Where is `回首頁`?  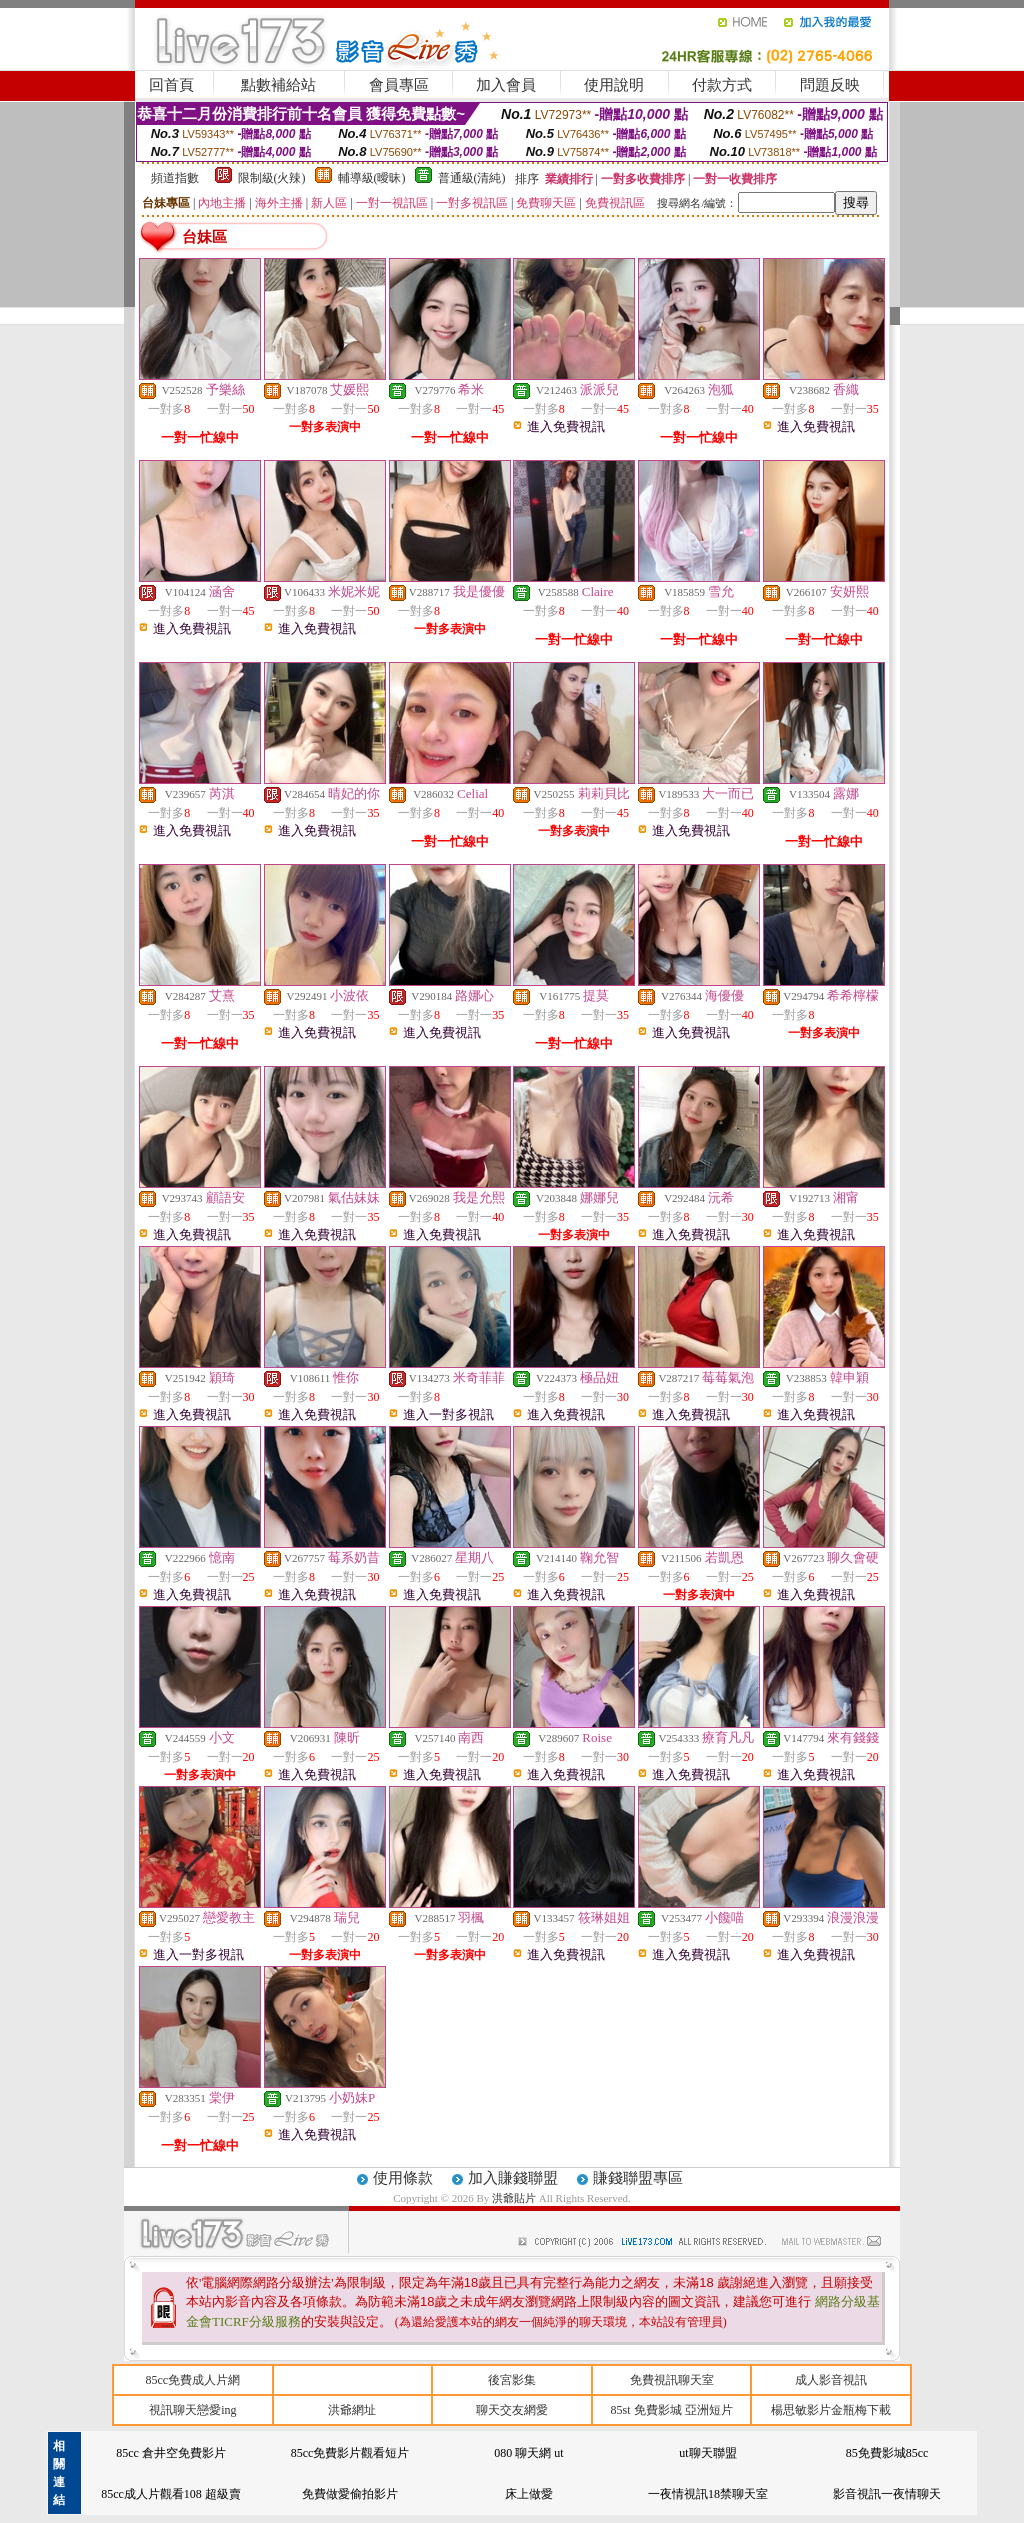 回首頁 is located at coordinates (171, 85).